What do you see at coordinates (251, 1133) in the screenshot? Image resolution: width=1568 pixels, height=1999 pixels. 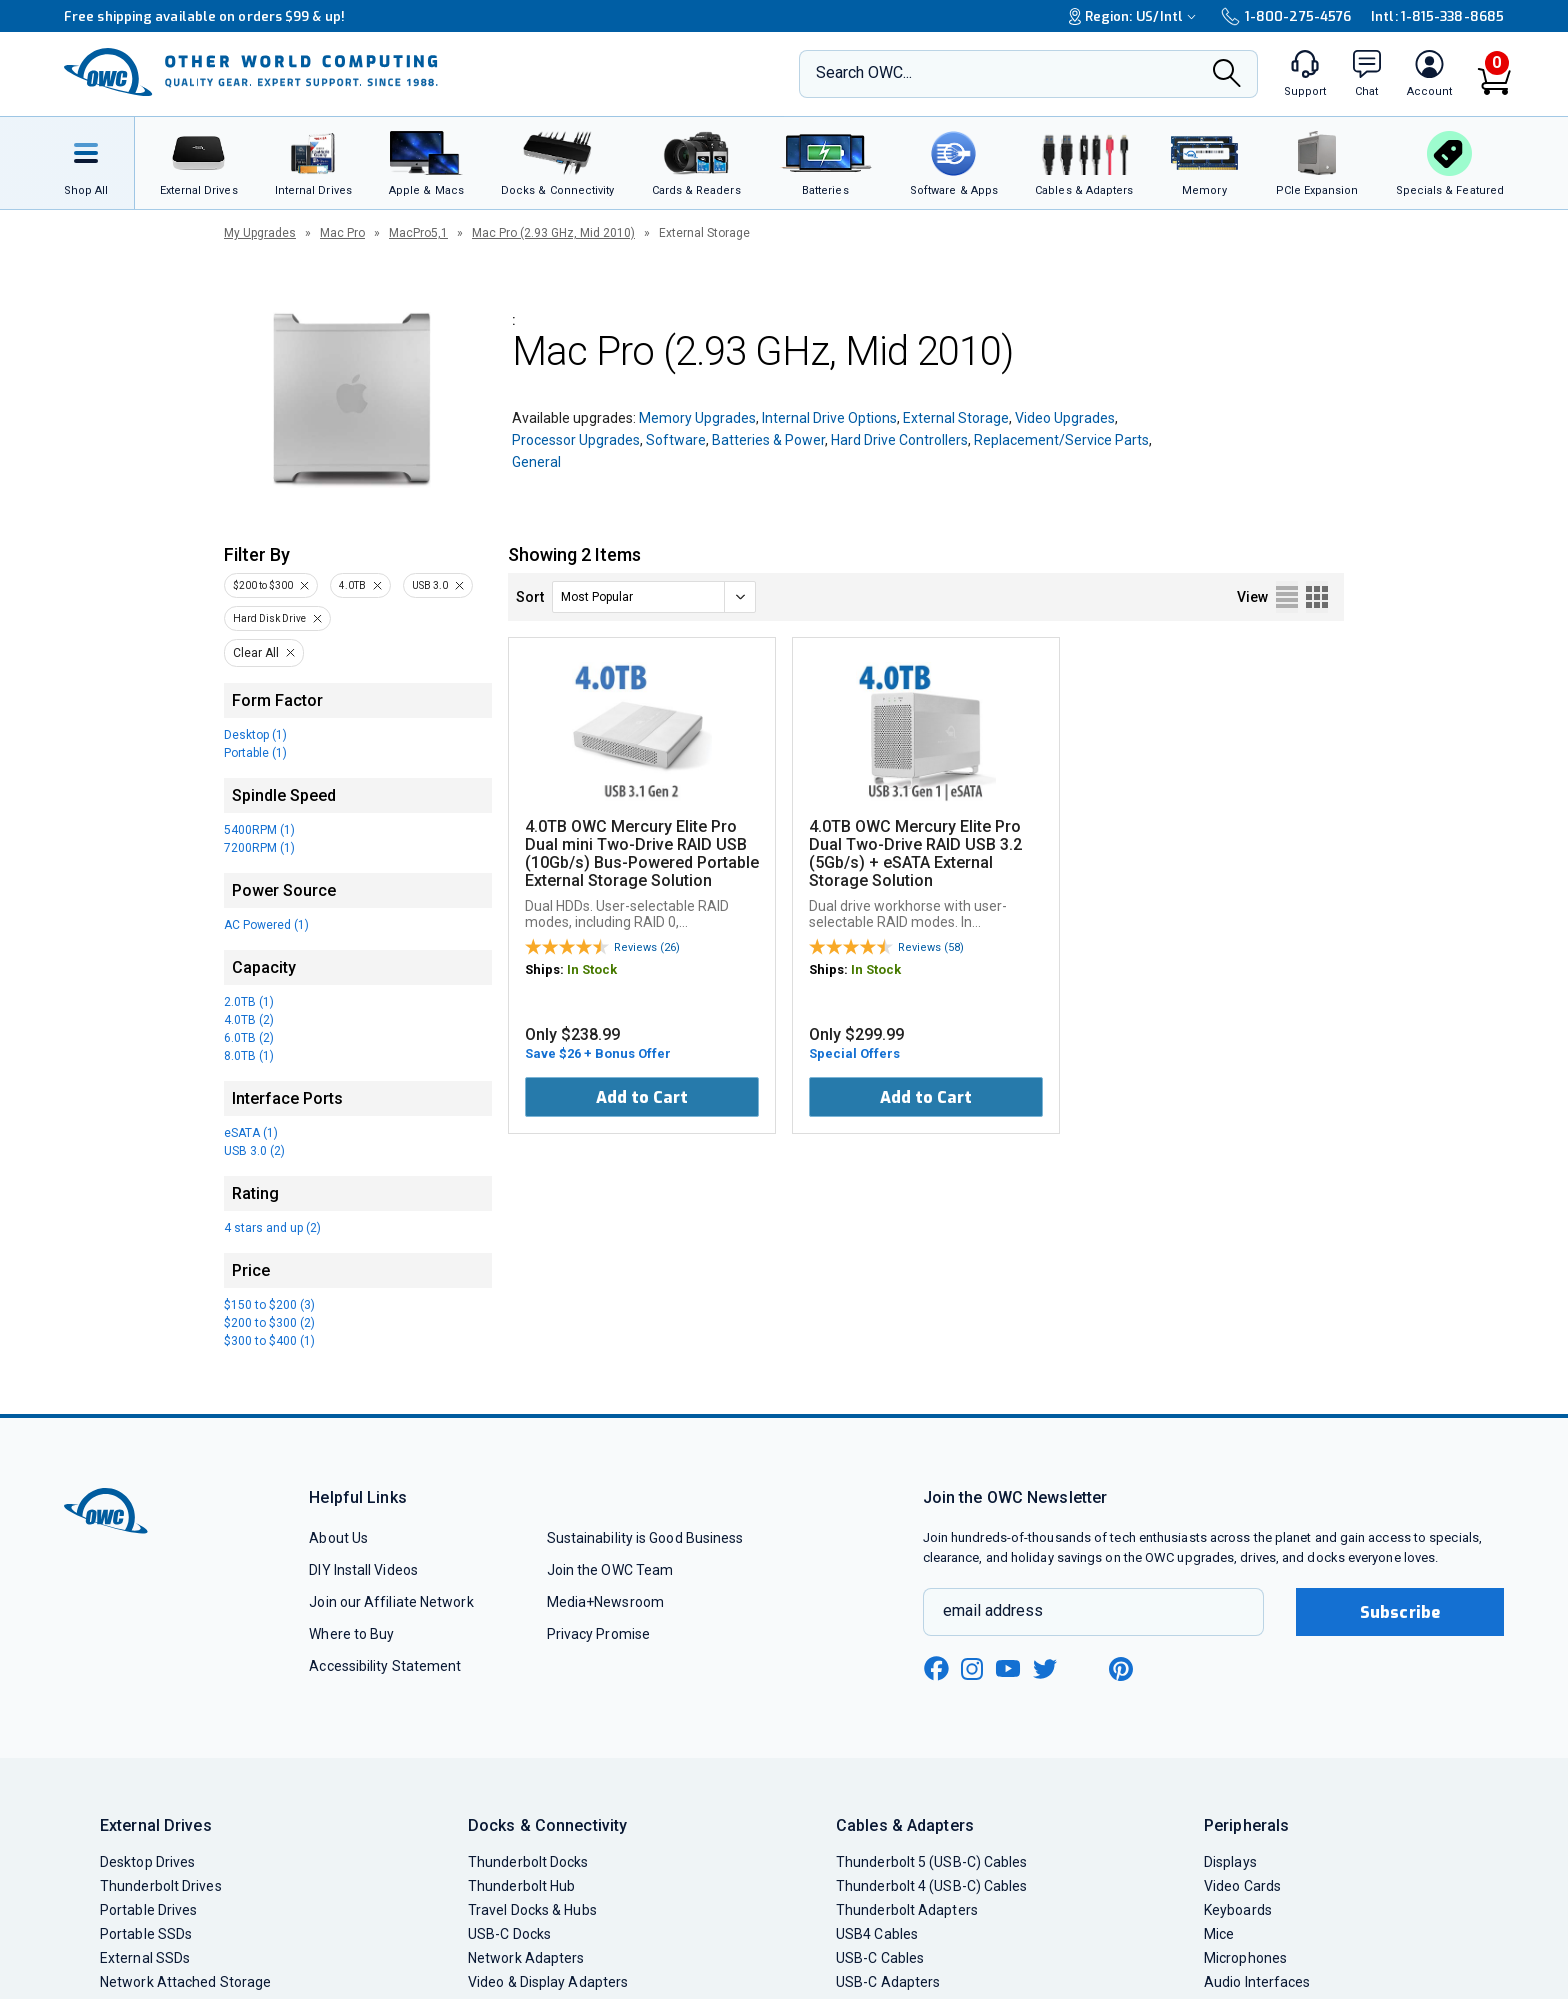 I see `eSATA (1)` at bounding box center [251, 1133].